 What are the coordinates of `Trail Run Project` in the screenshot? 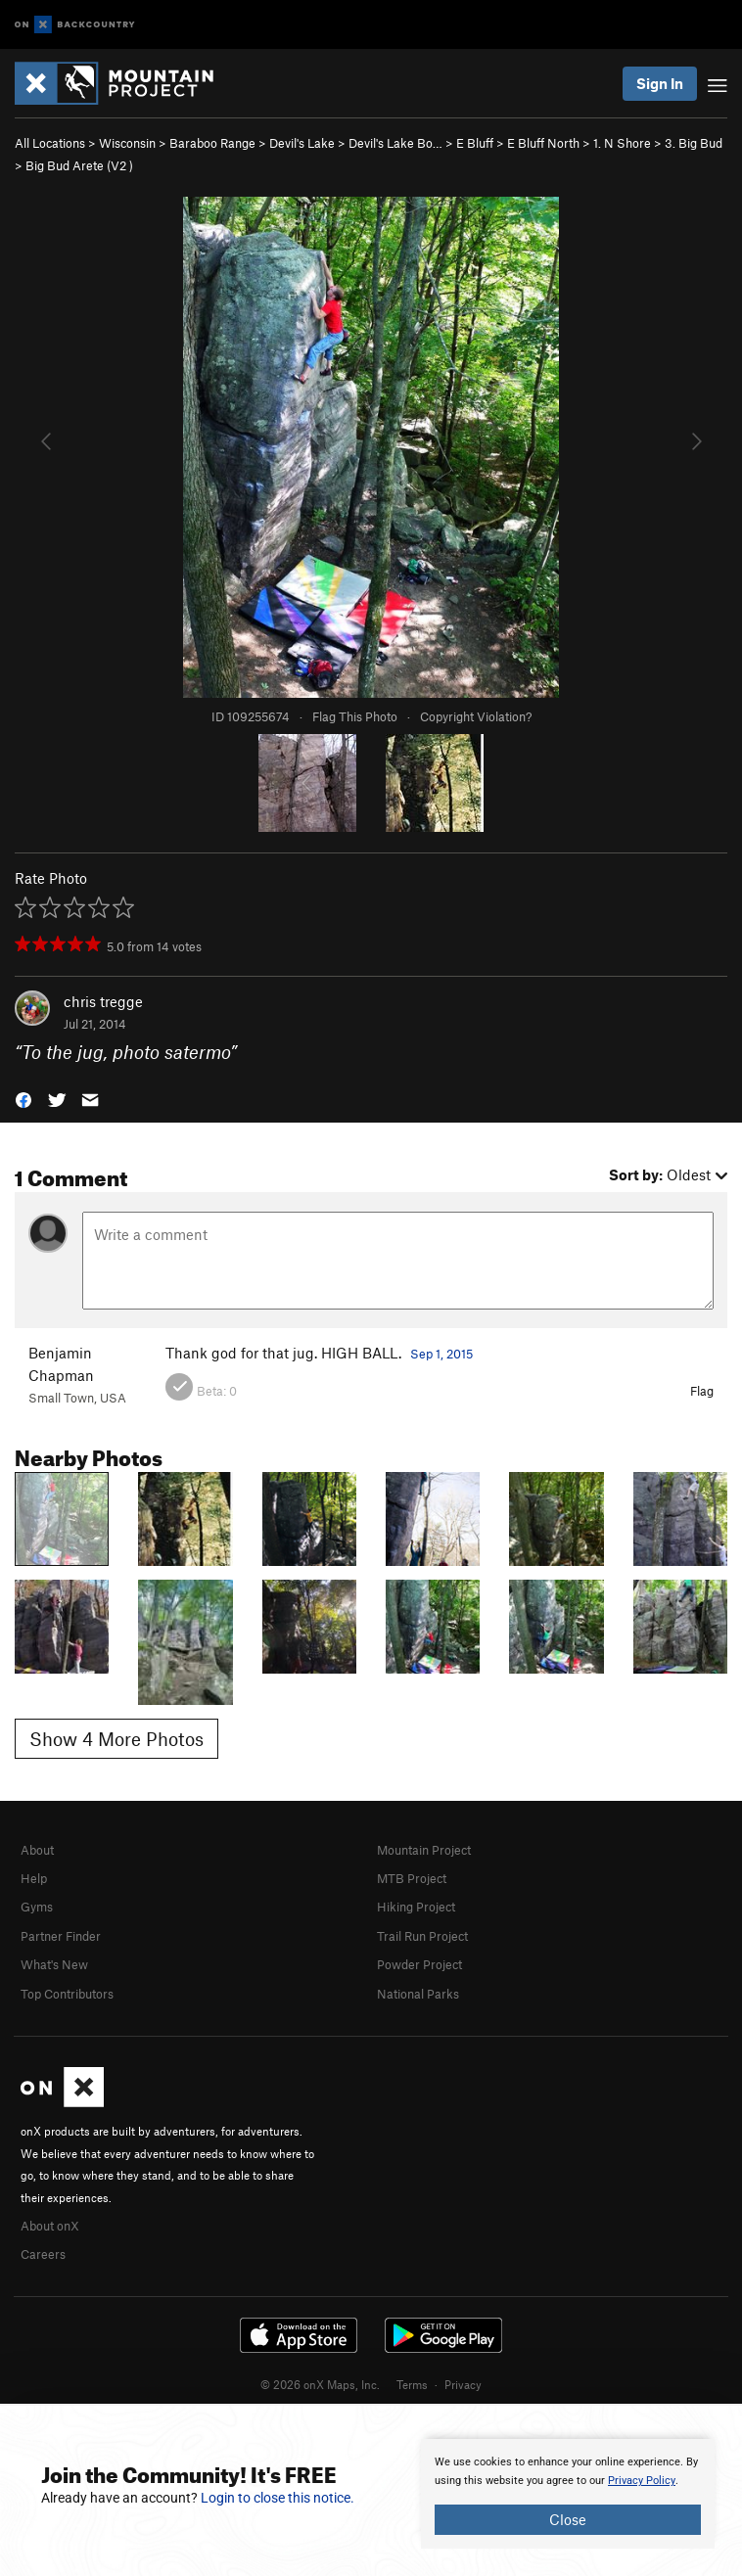 It's located at (422, 1936).